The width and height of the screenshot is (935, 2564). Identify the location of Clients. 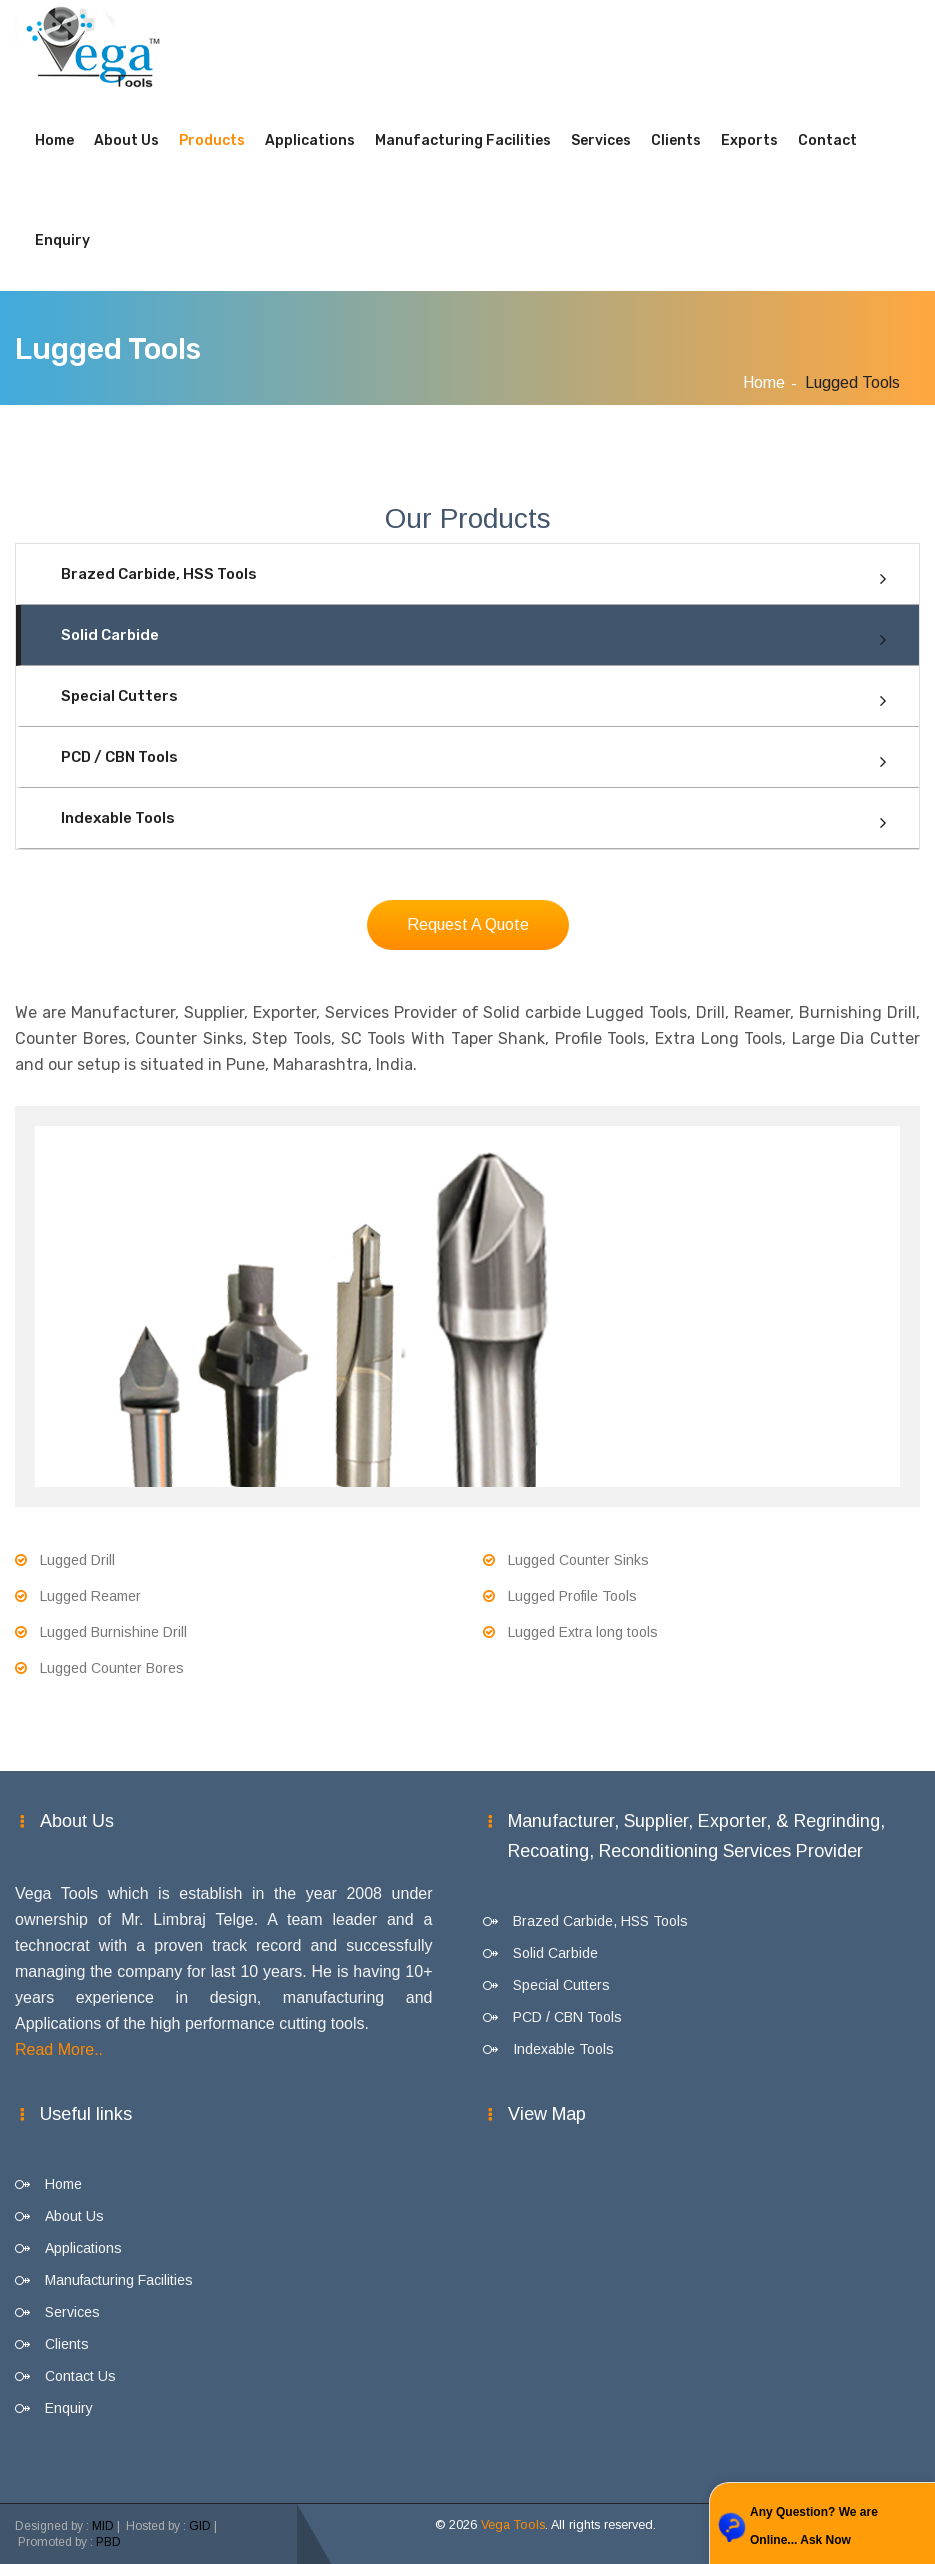
(676, 140).